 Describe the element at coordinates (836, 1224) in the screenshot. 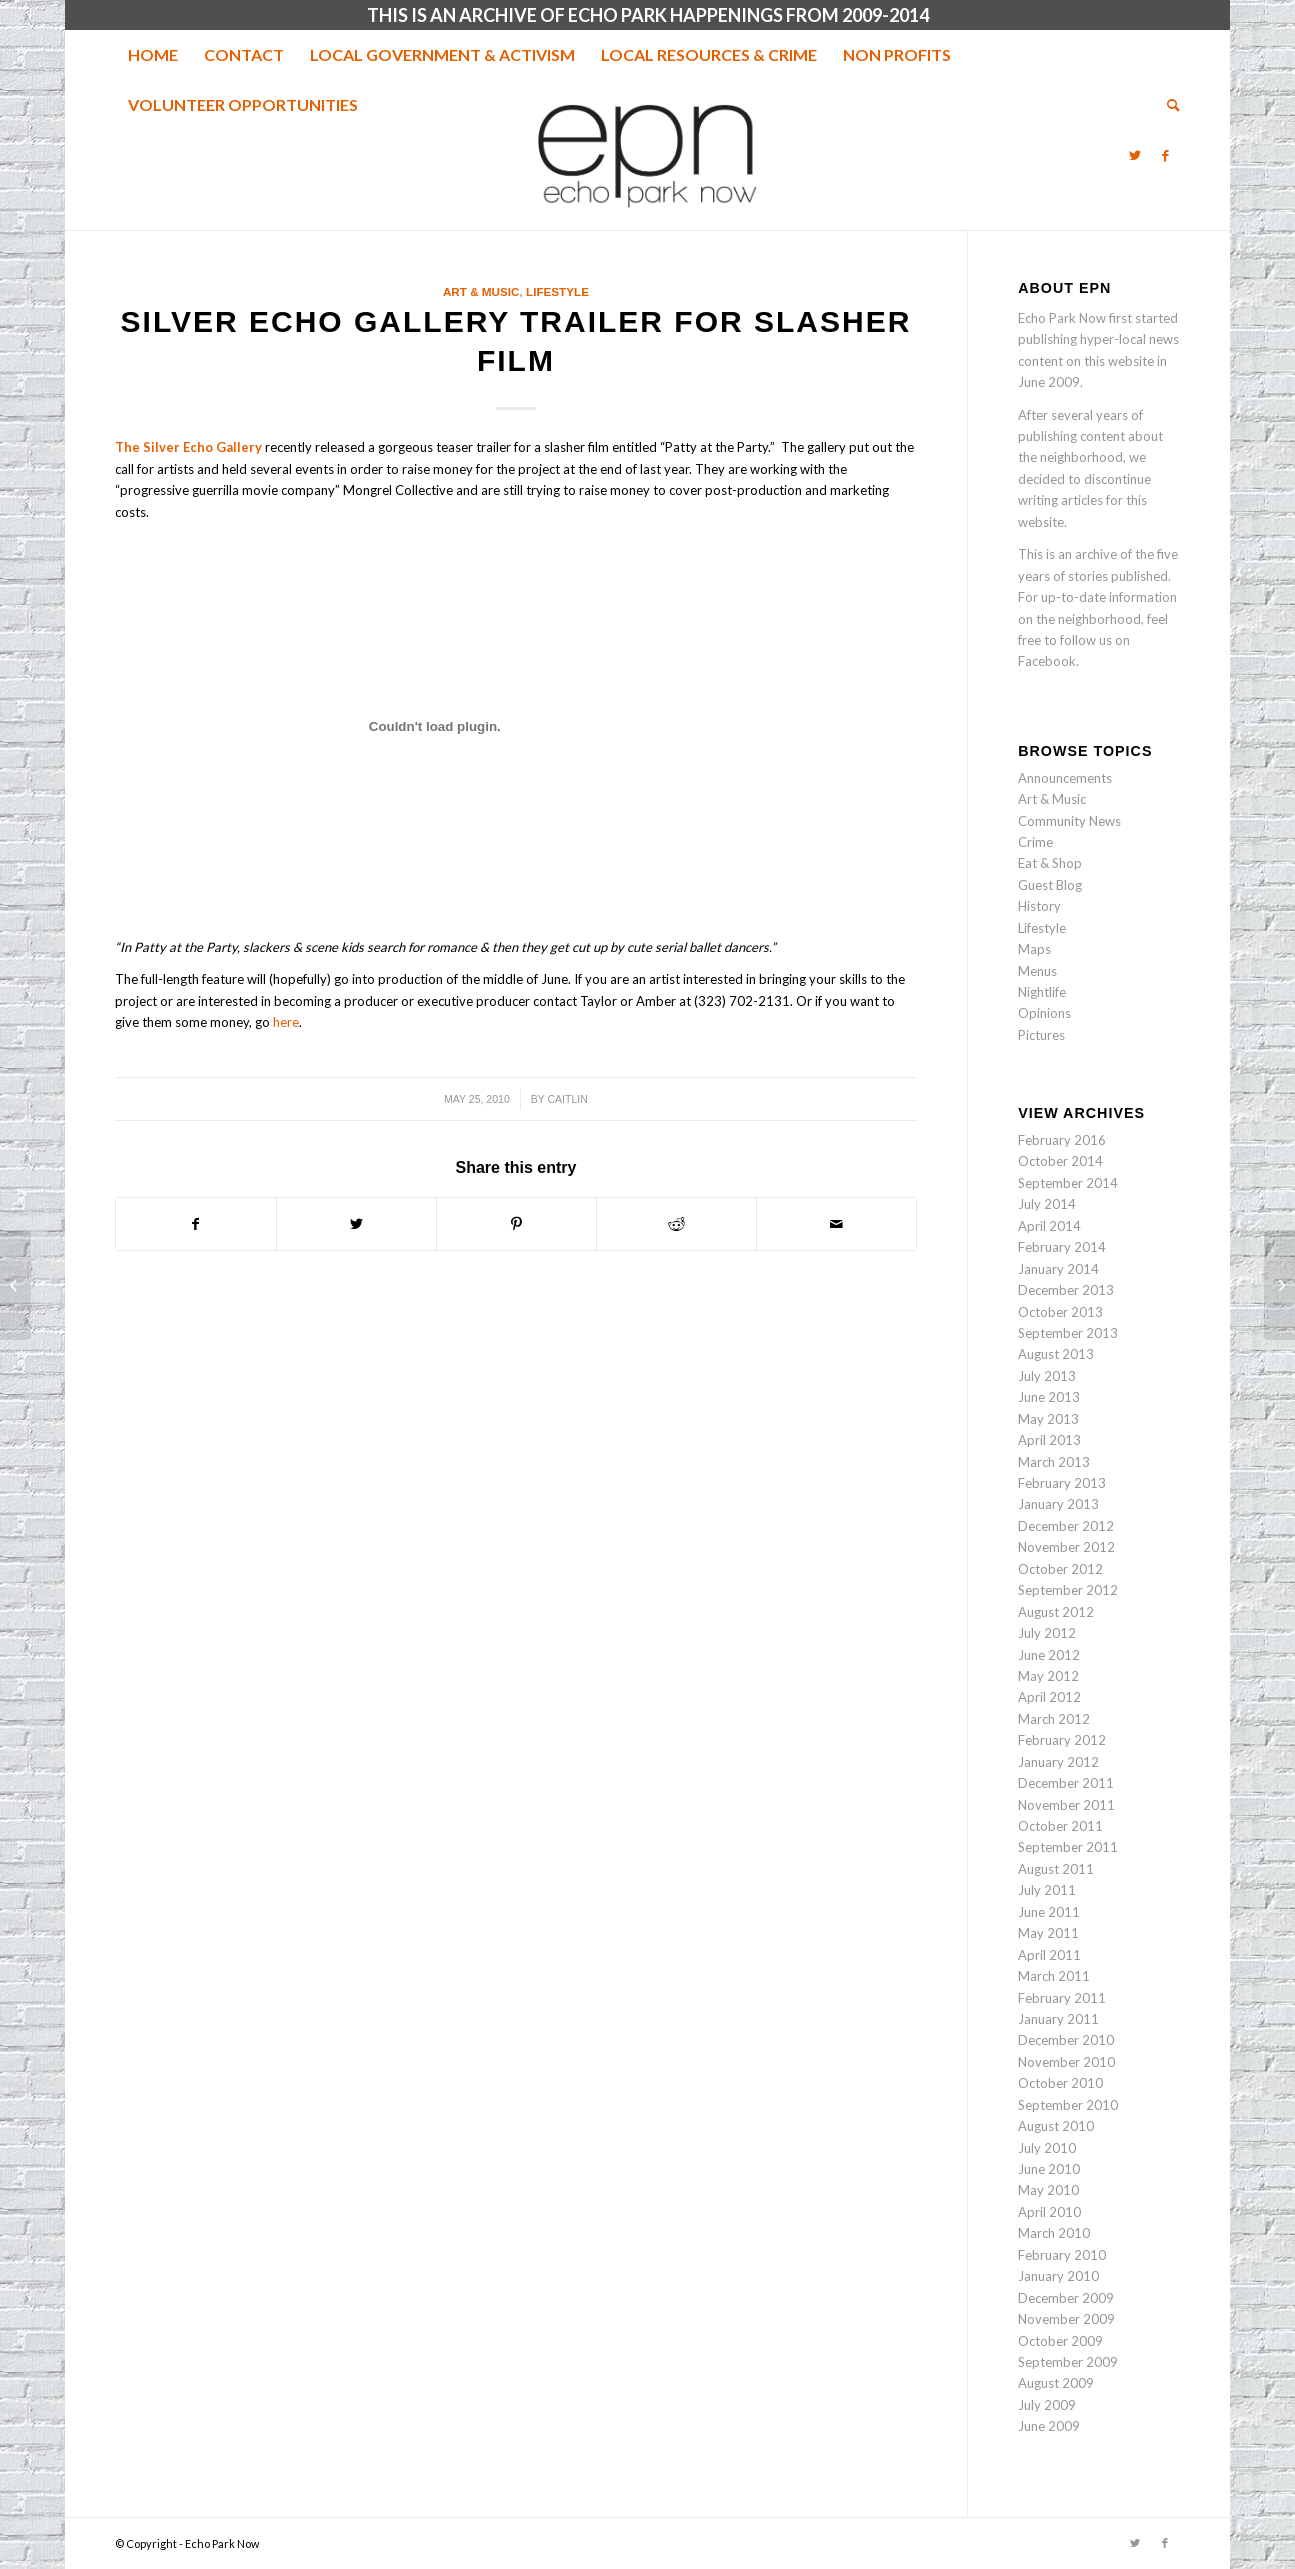

I see `[Share by Mail]` at that location.